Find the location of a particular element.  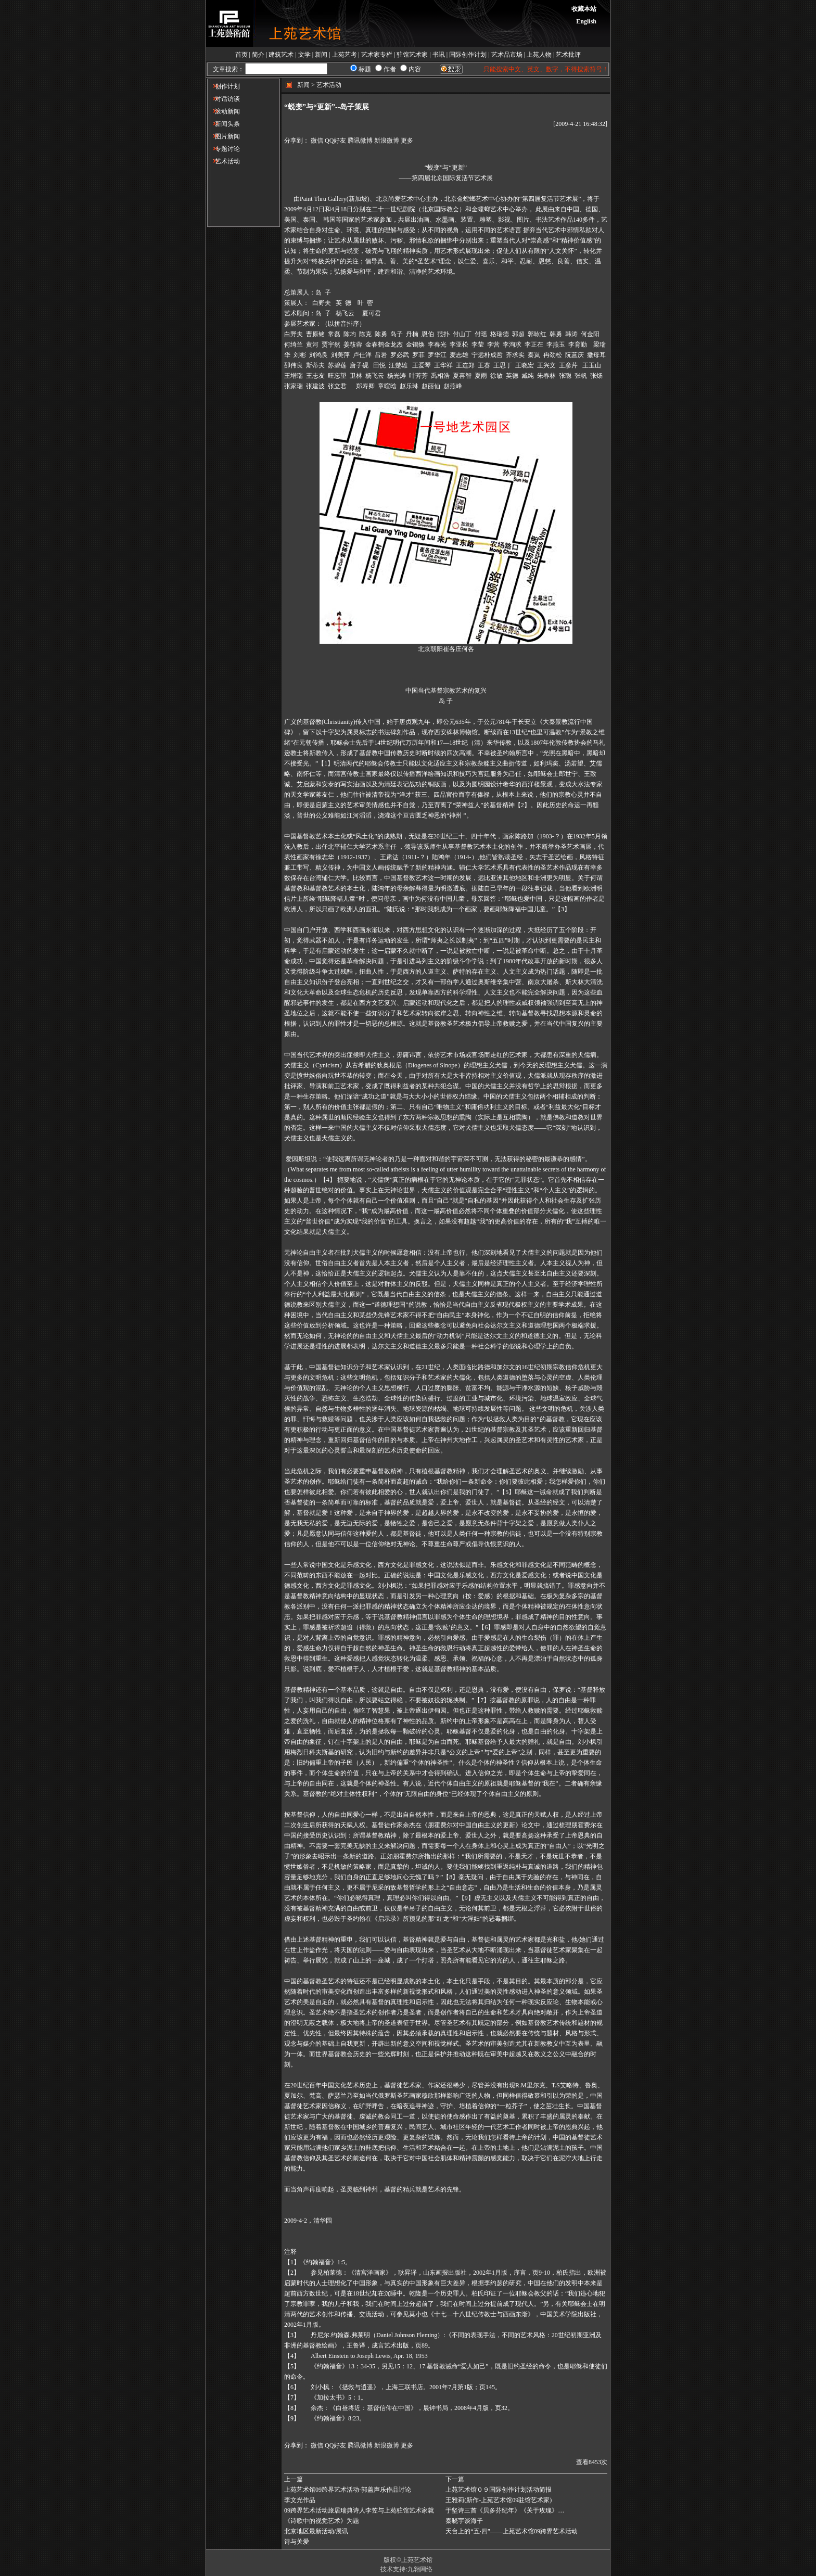

新浪微博 is located at coordinates (386, 140).